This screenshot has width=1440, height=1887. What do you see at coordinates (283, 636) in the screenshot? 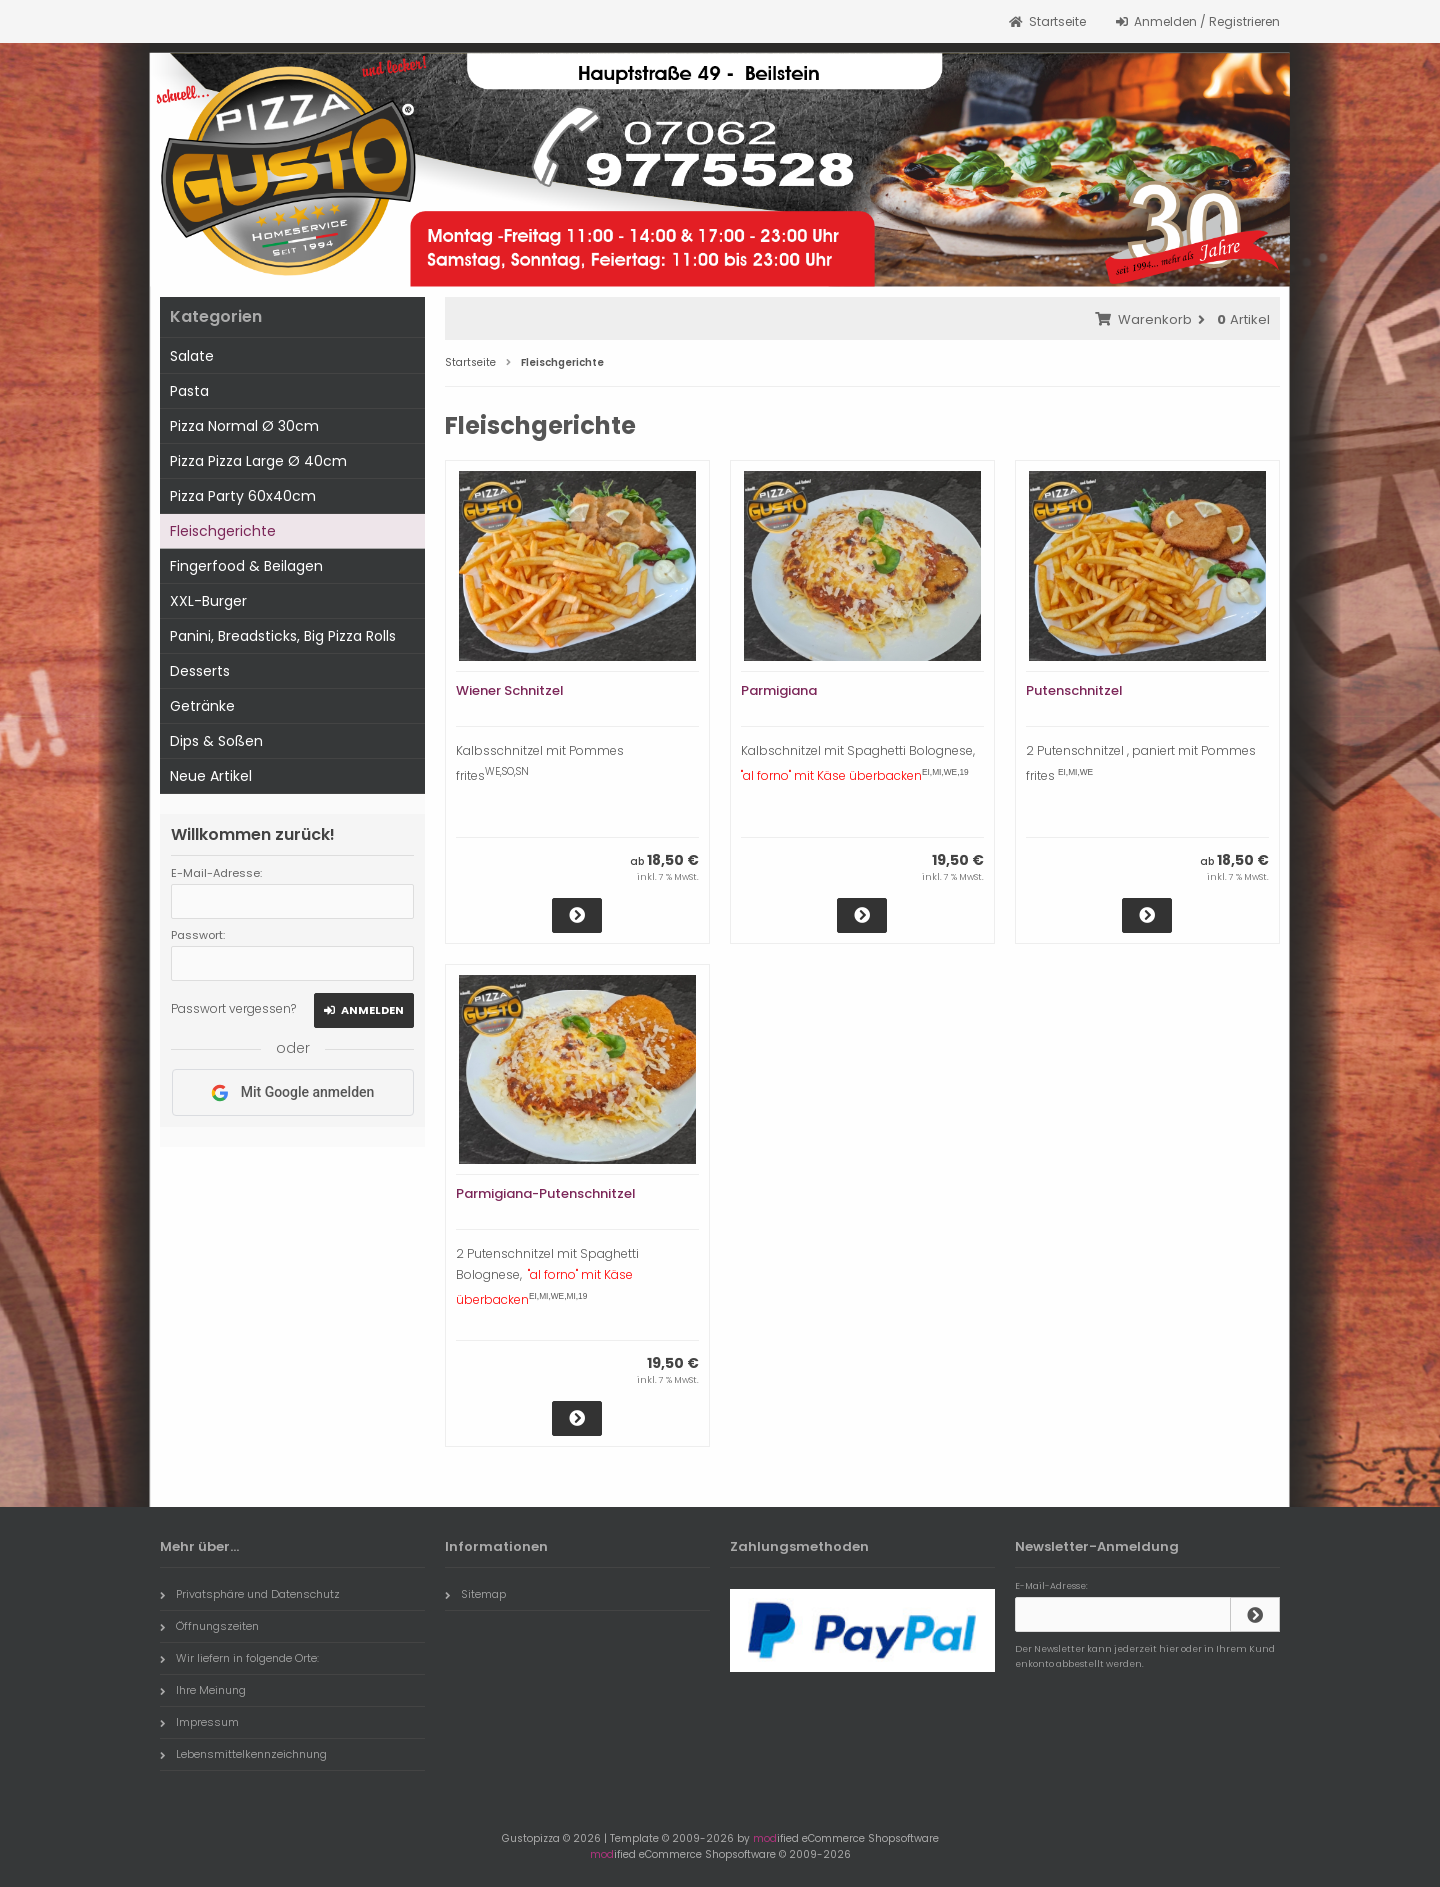
I see `Panini, Breadsticks, Big Pizza Rolls` at bounding box center [283, 636].